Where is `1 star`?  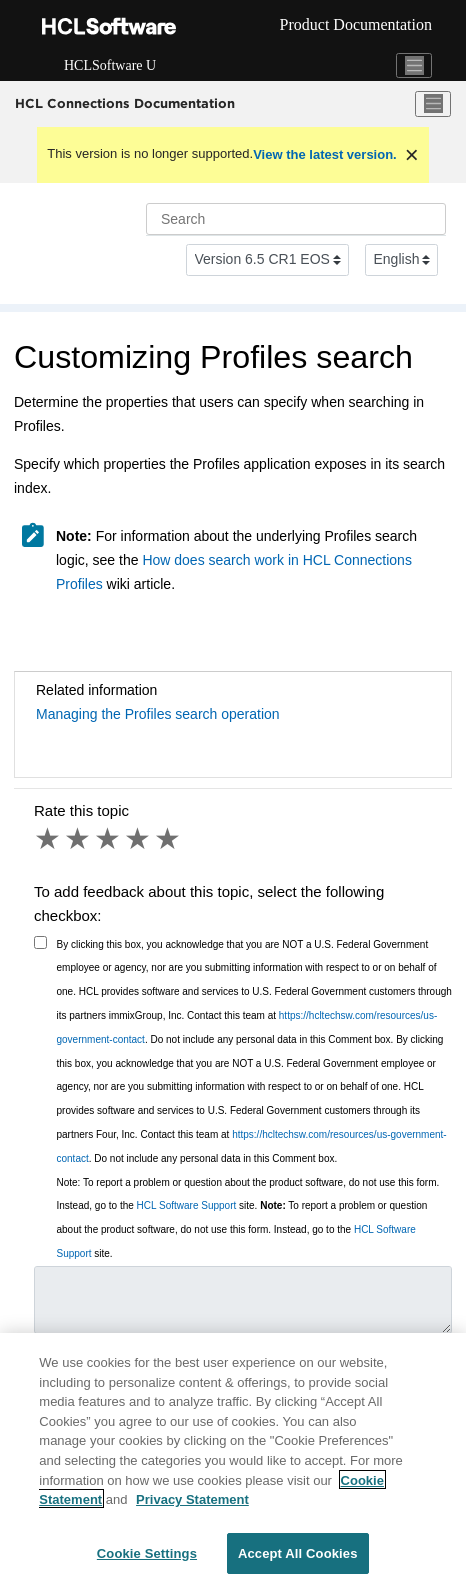
1 star is located at coordinates (49, 839).